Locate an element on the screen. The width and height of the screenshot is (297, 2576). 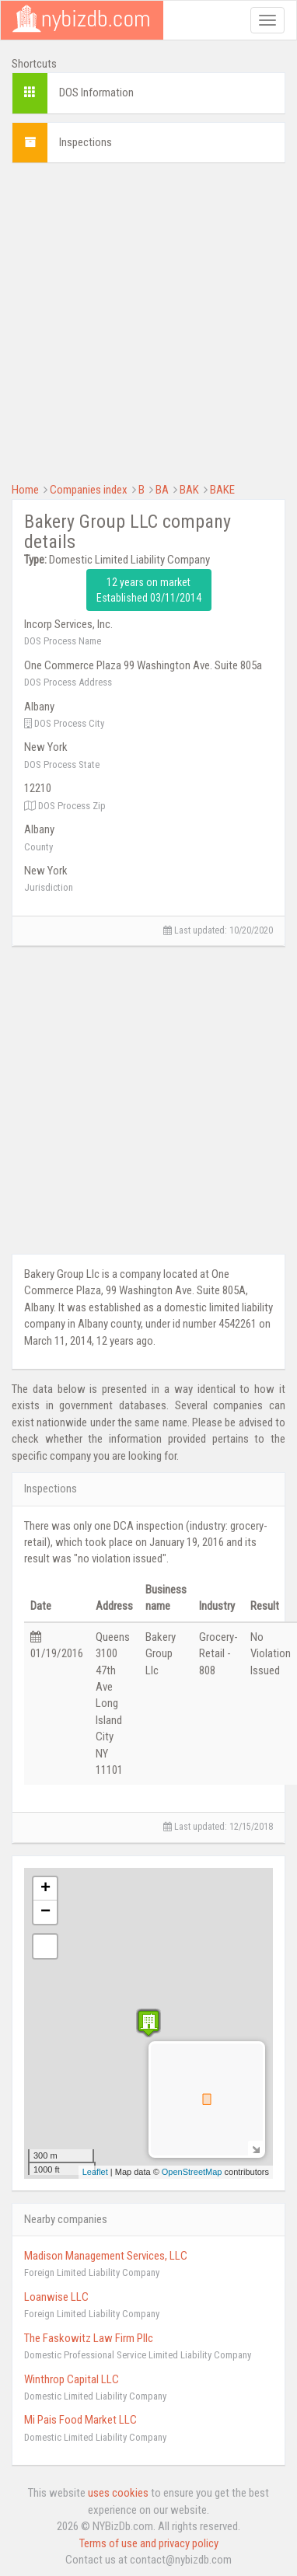
Terms of use and privacy policy is located at coordinates (148, 2543).